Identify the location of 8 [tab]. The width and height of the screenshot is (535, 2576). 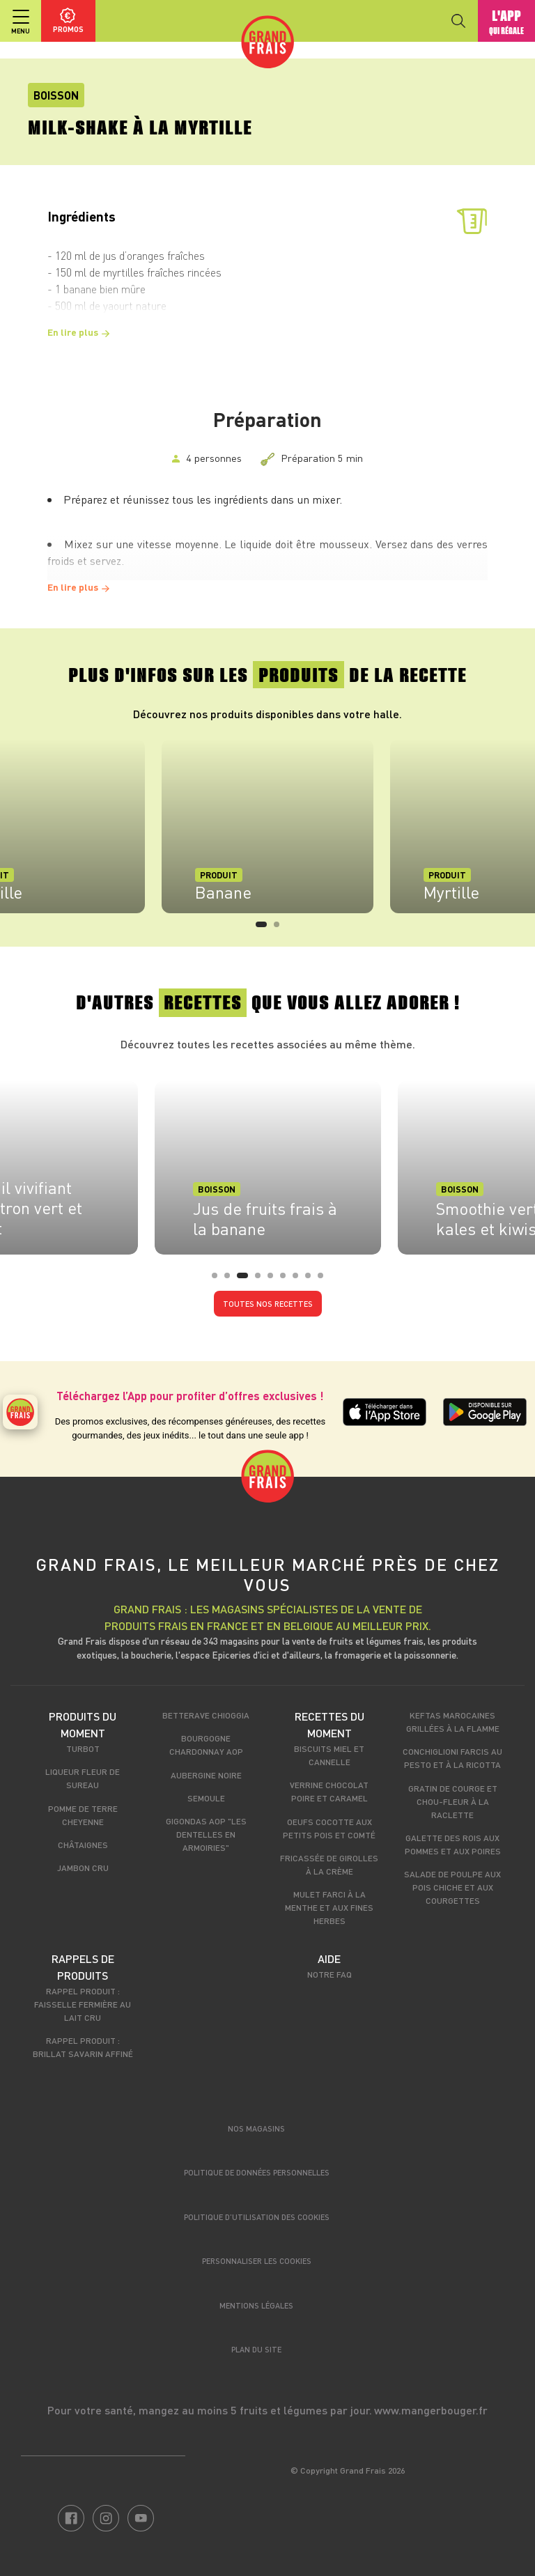
(312, 1280).